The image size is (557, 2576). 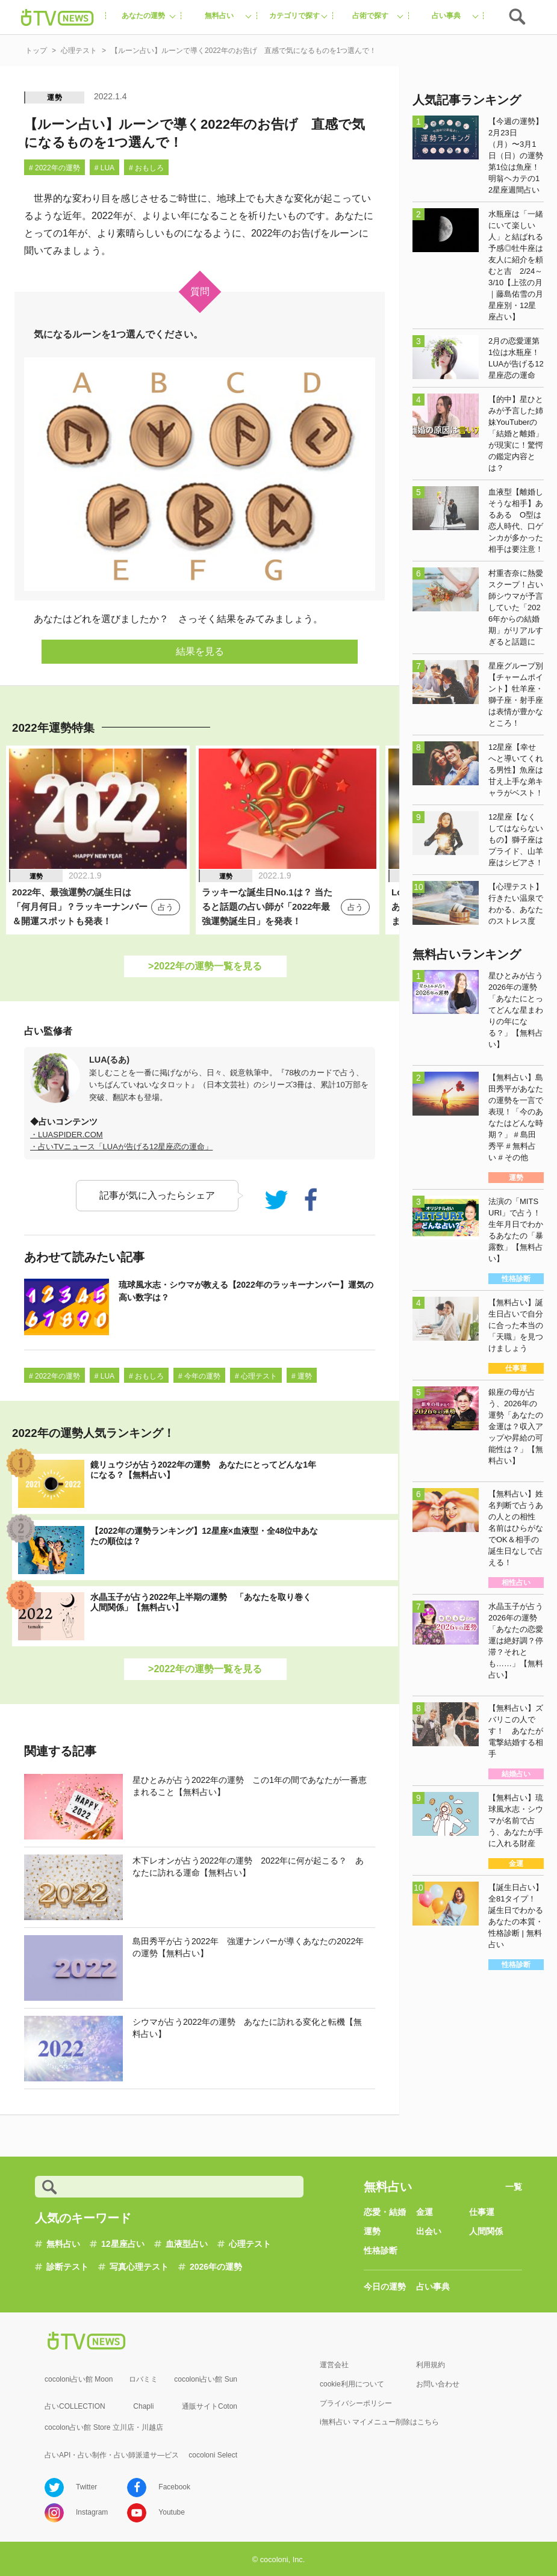 What do you see at coordinates (481, 2212) in the screenshot?
I see `仕事運` at bounding box center [481, 2212].